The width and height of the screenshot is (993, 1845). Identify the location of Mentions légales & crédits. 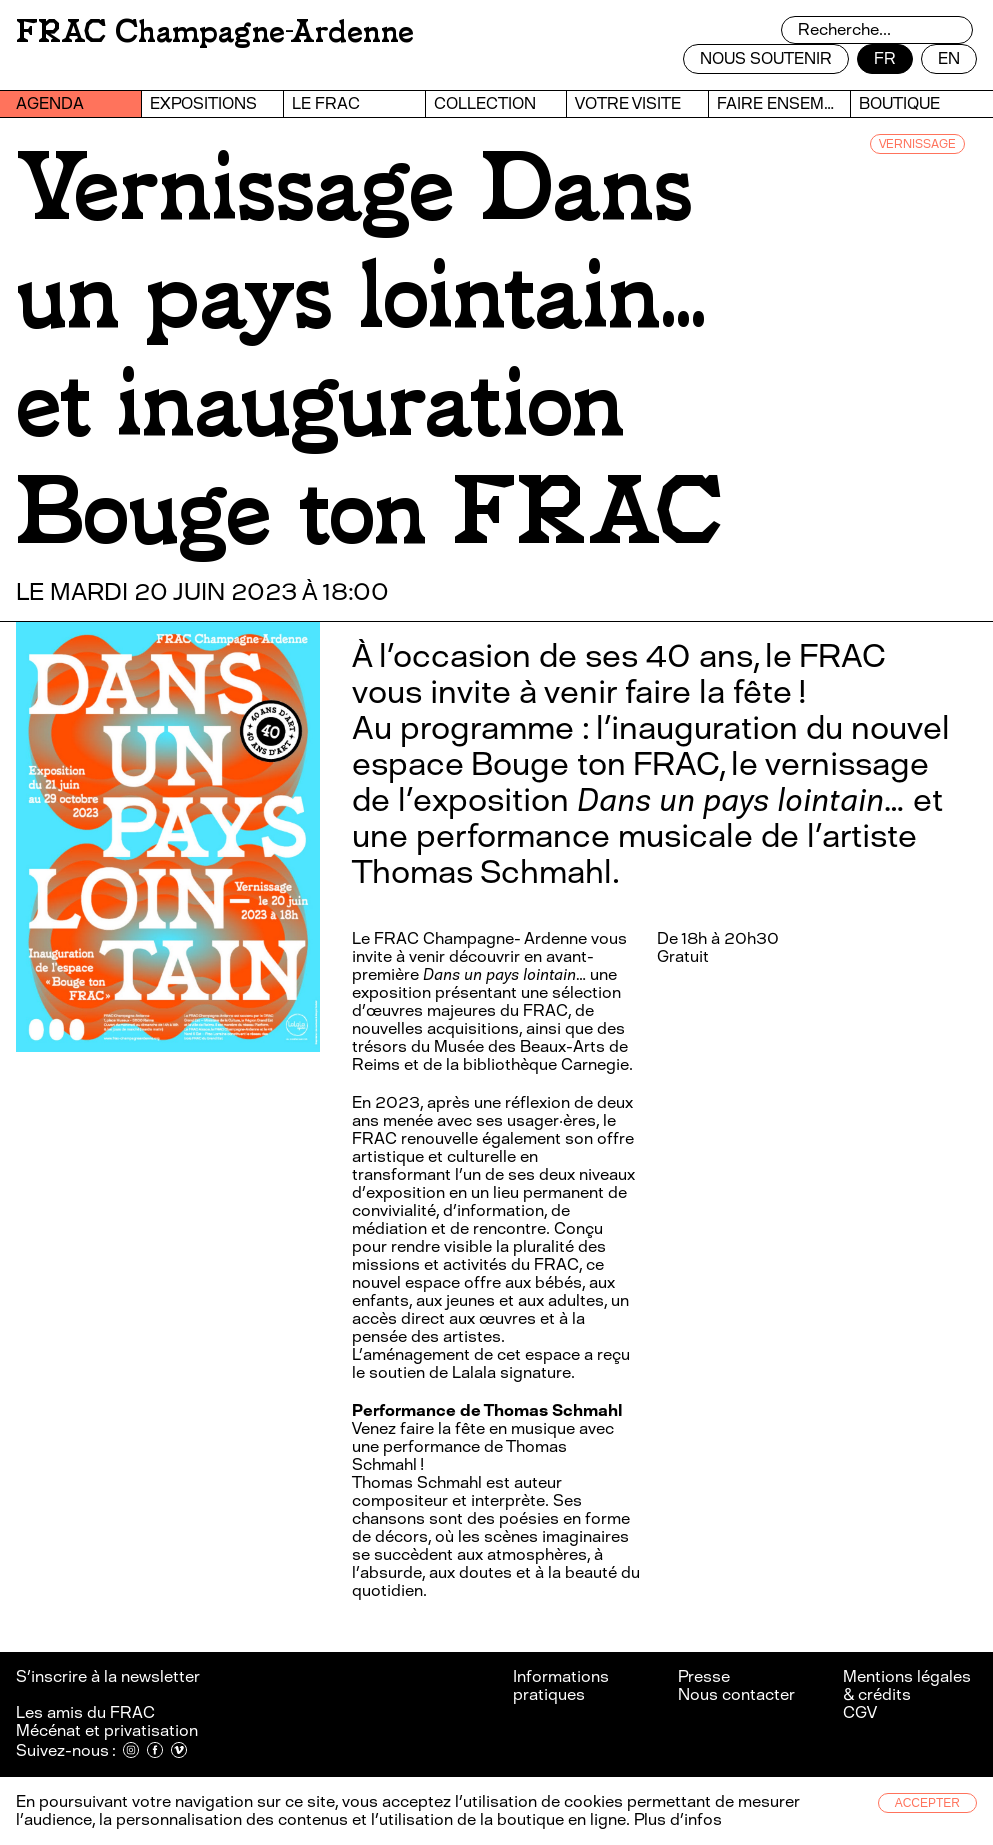
(907, 1685).